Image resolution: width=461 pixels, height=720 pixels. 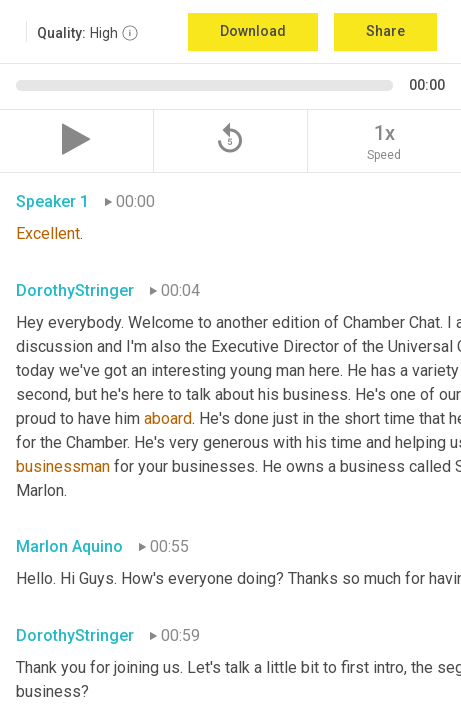 What do you see at coordinates (253, 31) in the screenshot?
I see `Download` at bounding box center [253, 31].